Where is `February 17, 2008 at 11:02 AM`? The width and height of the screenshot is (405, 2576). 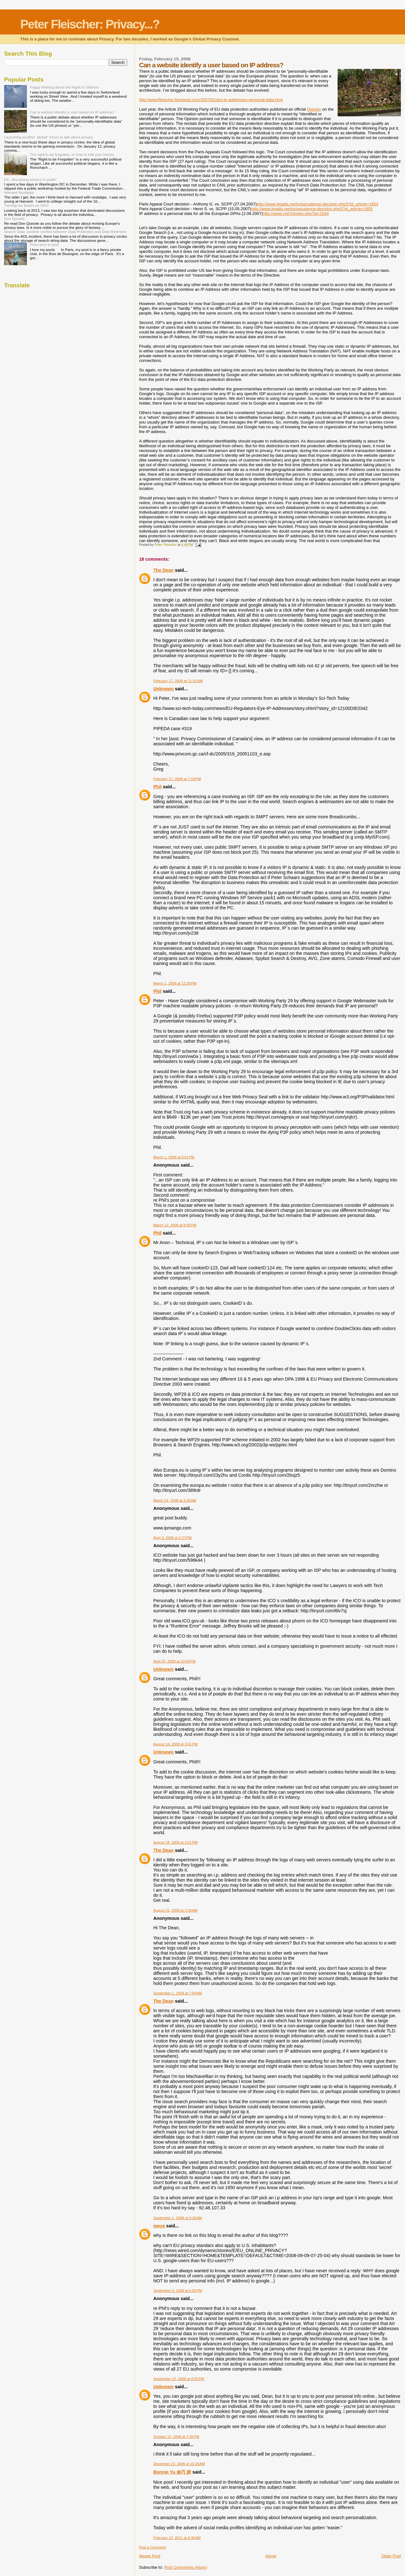
February 17, 2008 at 11:02 AM is located at coordinates (177, 681).